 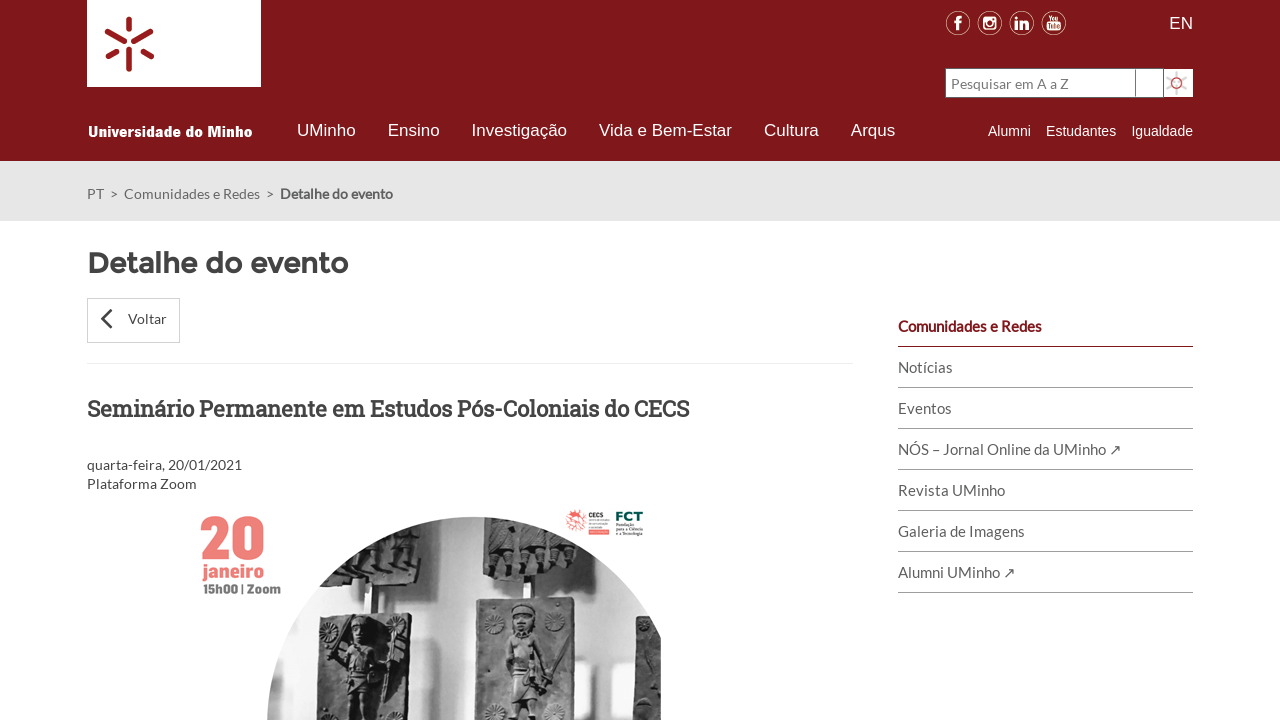 I want to click on [button], so click(x=133, y=320).